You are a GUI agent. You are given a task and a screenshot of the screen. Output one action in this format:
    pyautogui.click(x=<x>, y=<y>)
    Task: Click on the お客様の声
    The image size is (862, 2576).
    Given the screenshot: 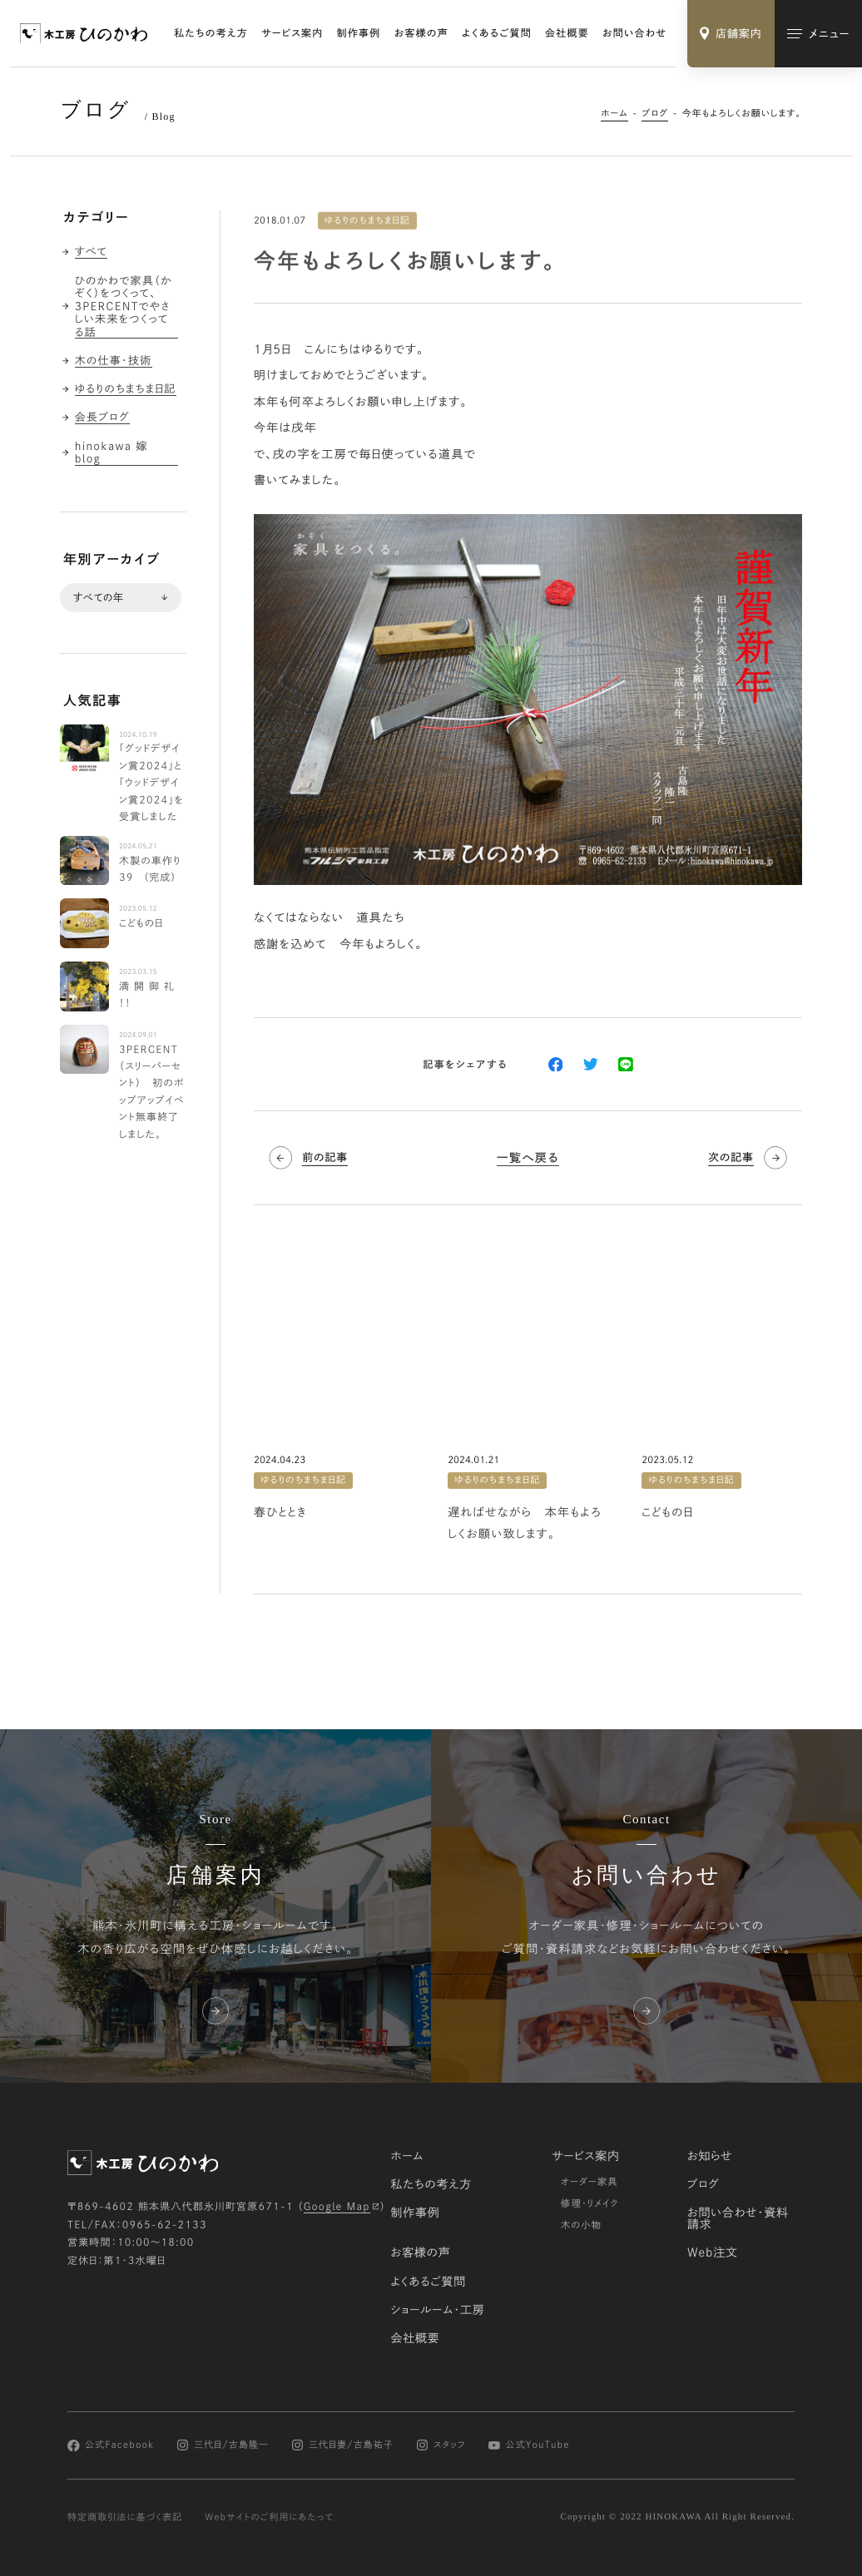 What is the action you would take?
    pyautogui.click(x=421, y=33)
    